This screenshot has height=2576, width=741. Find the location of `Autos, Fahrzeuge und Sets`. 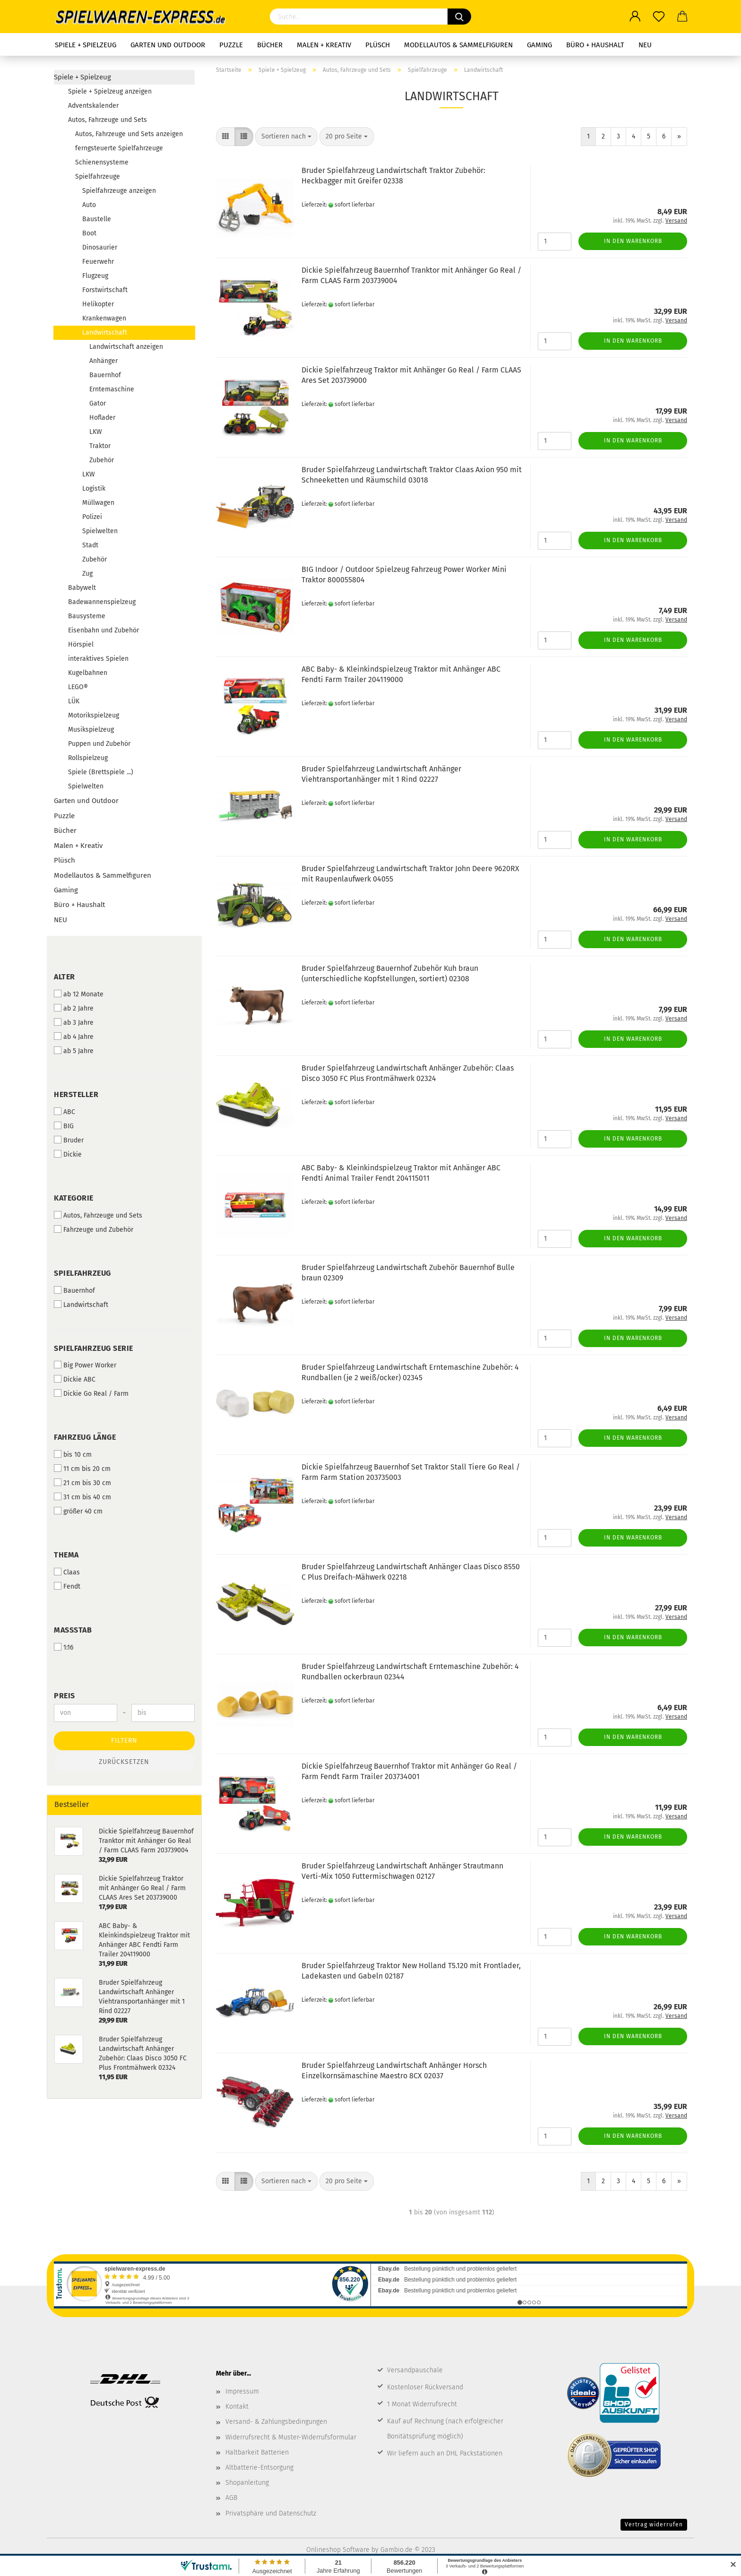

Autos, Fahrzeuge und Sets is located at coordinates (107, 120).